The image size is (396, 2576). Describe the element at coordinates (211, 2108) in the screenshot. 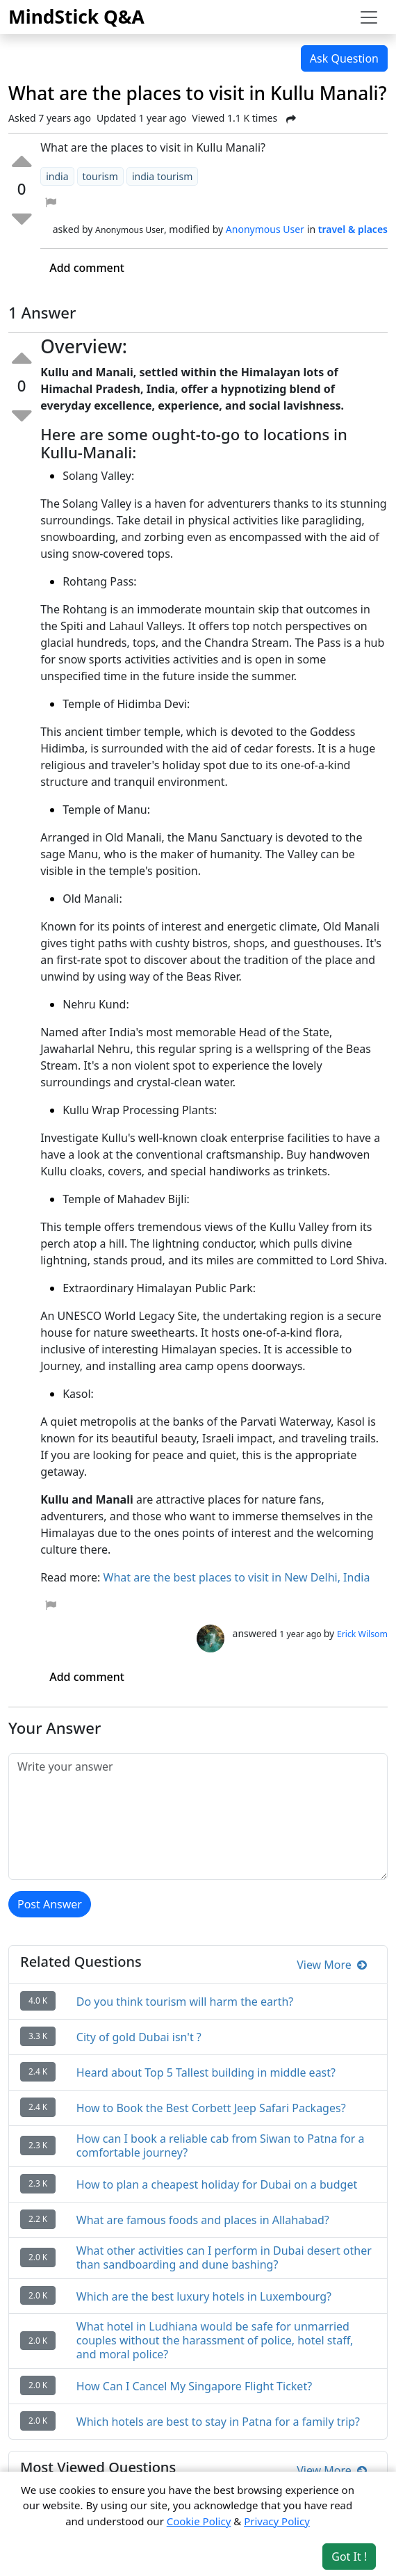

I see `How to Book the Best Corbett Jeep Safari Packages?` at that location.